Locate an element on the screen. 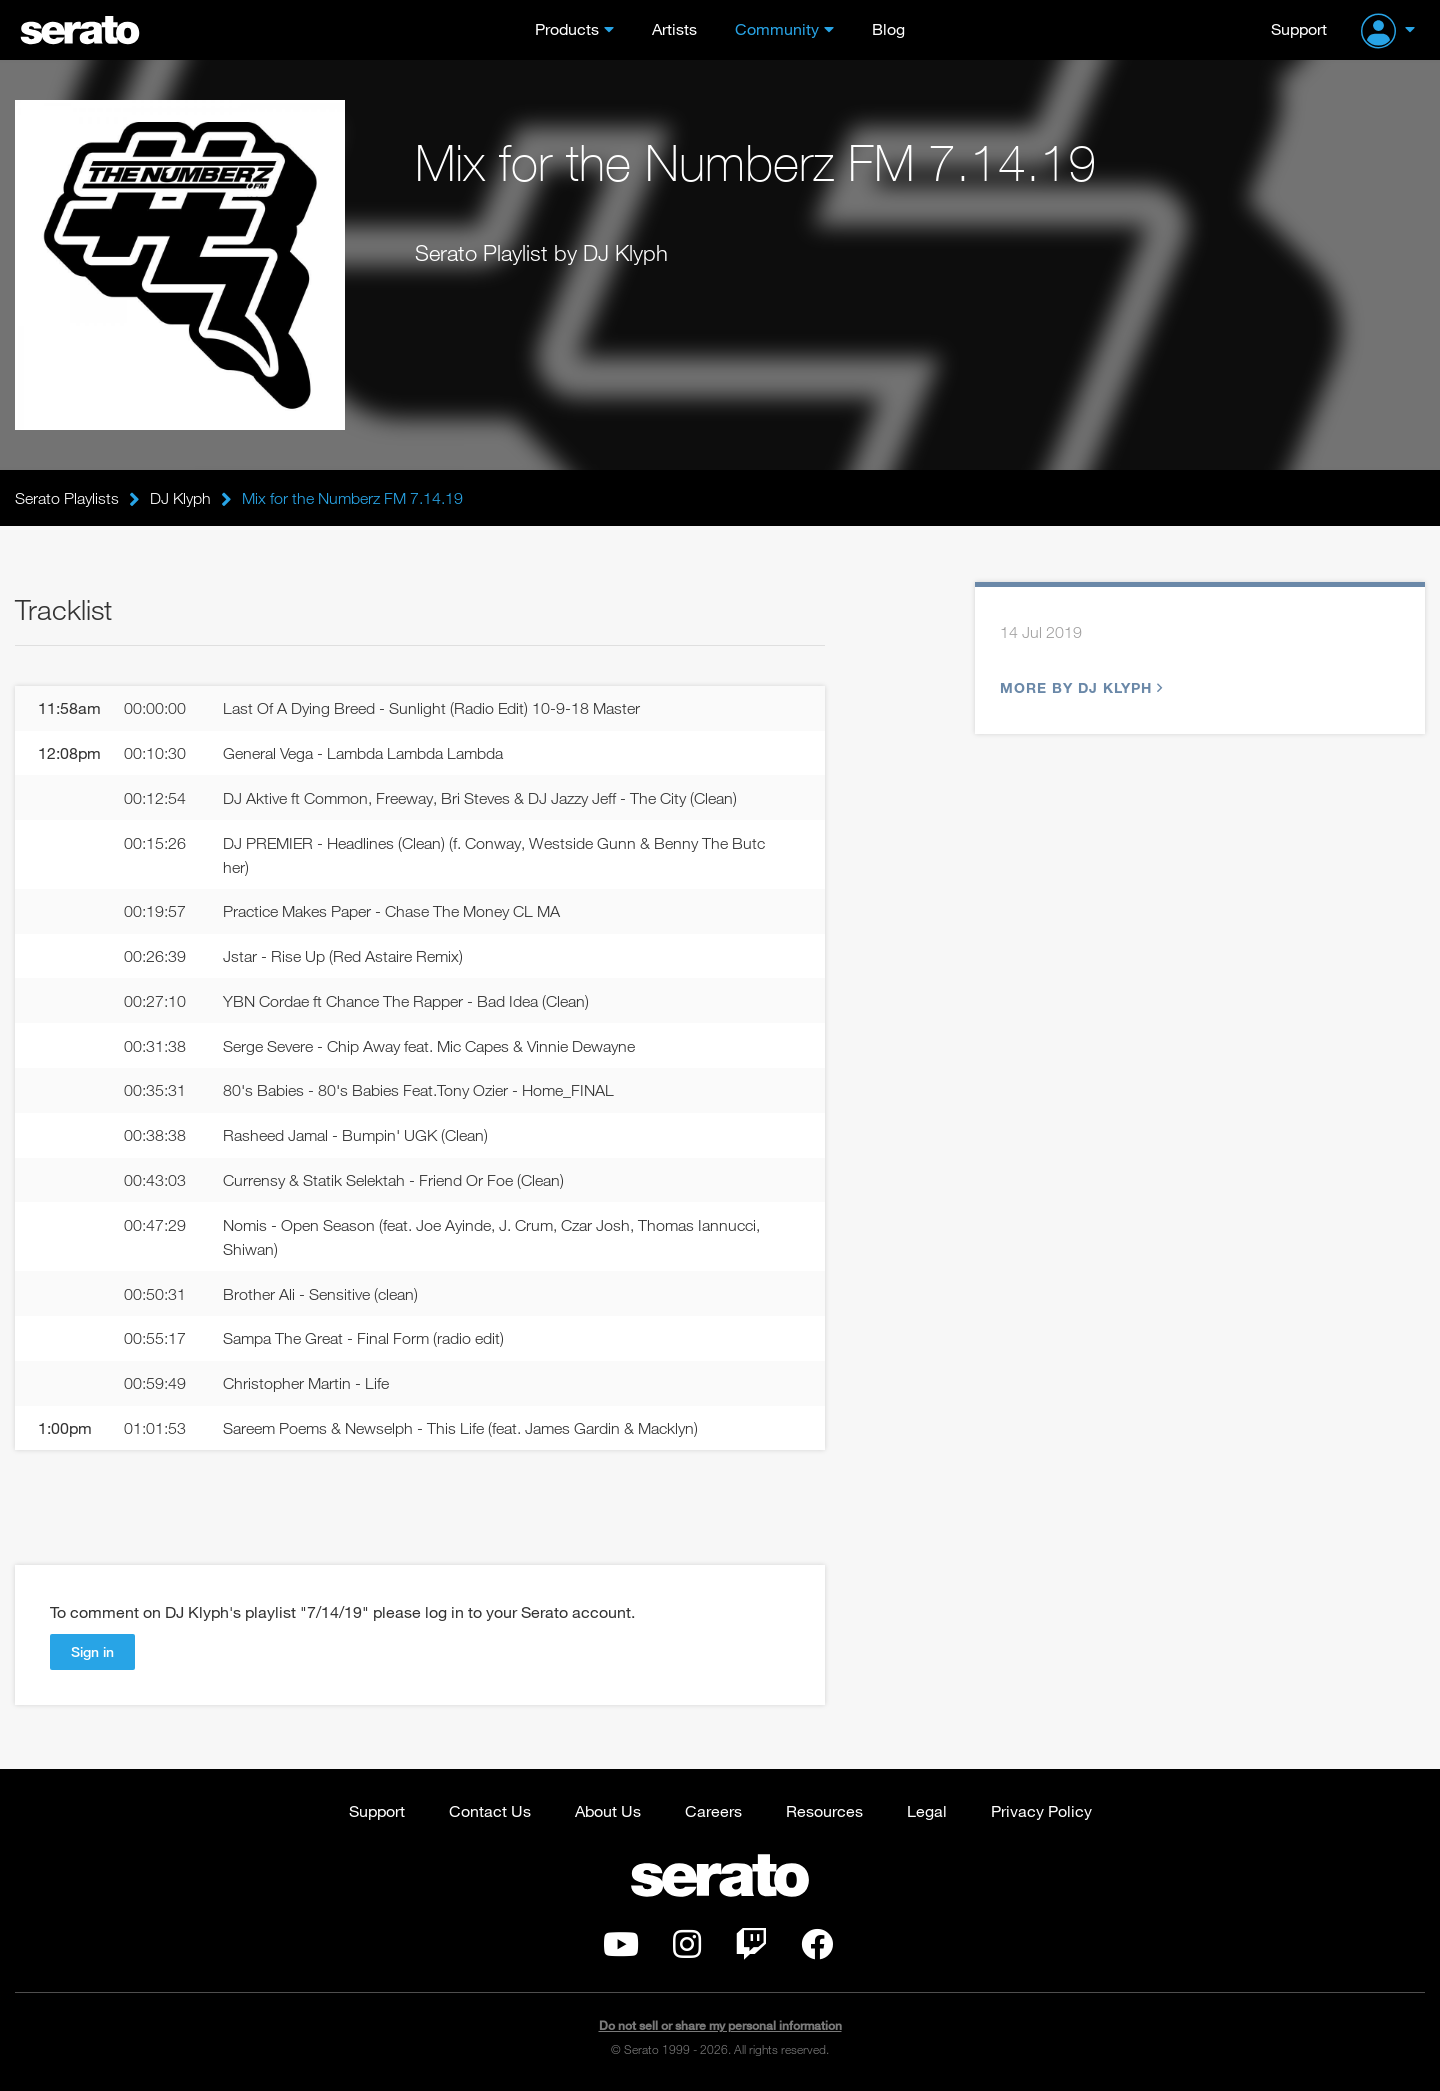 This screenshot has width=1440, height=2091. DJ Klyph is located at coordinates (180, 498).